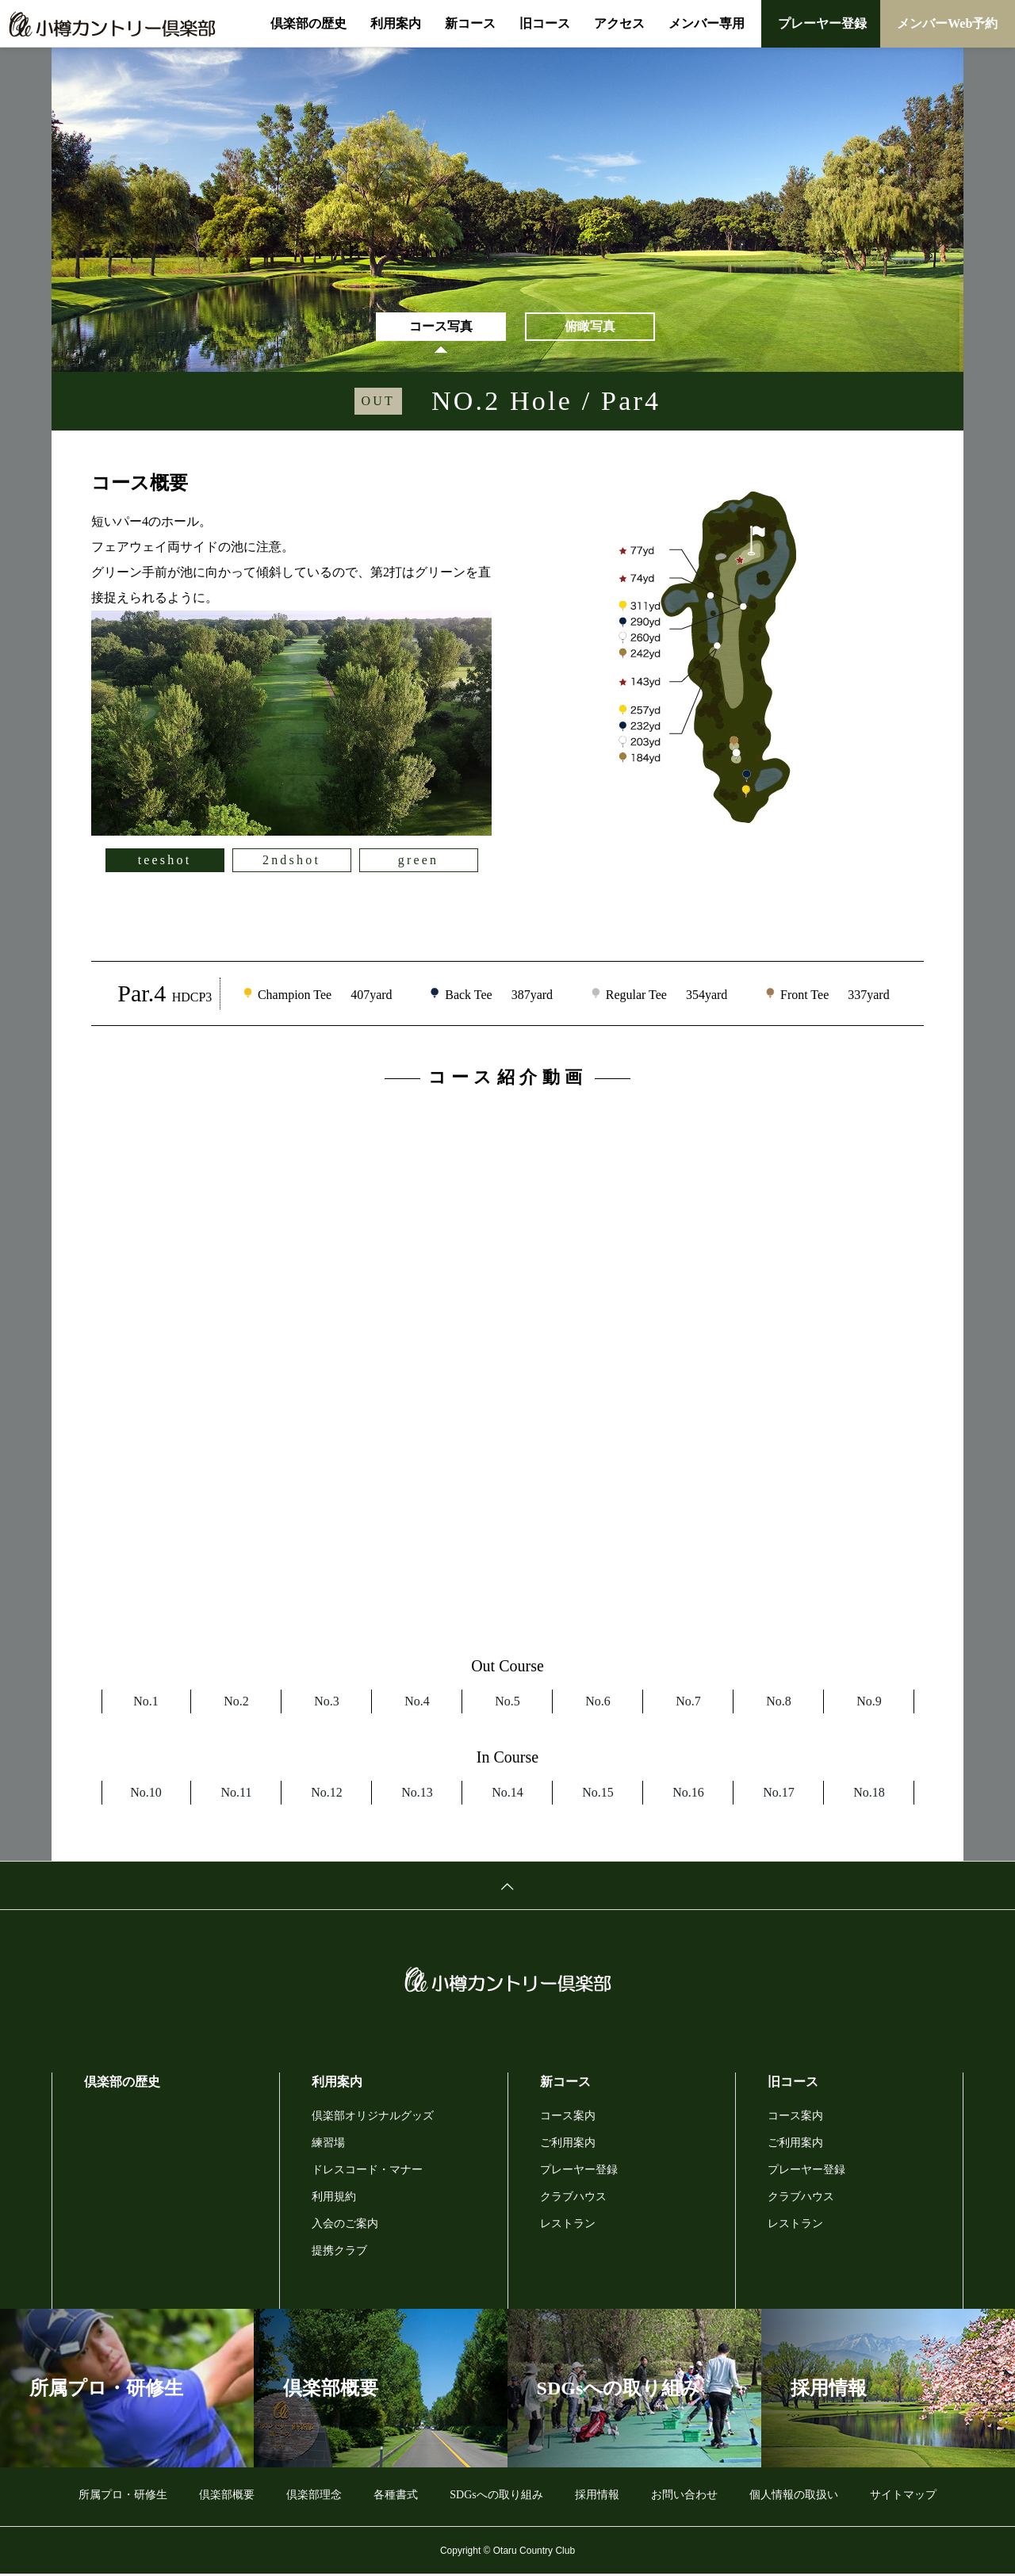  Describe the element at coordinates (822, 23) in the screenshot. I see `プレーヤー登録` at that location.